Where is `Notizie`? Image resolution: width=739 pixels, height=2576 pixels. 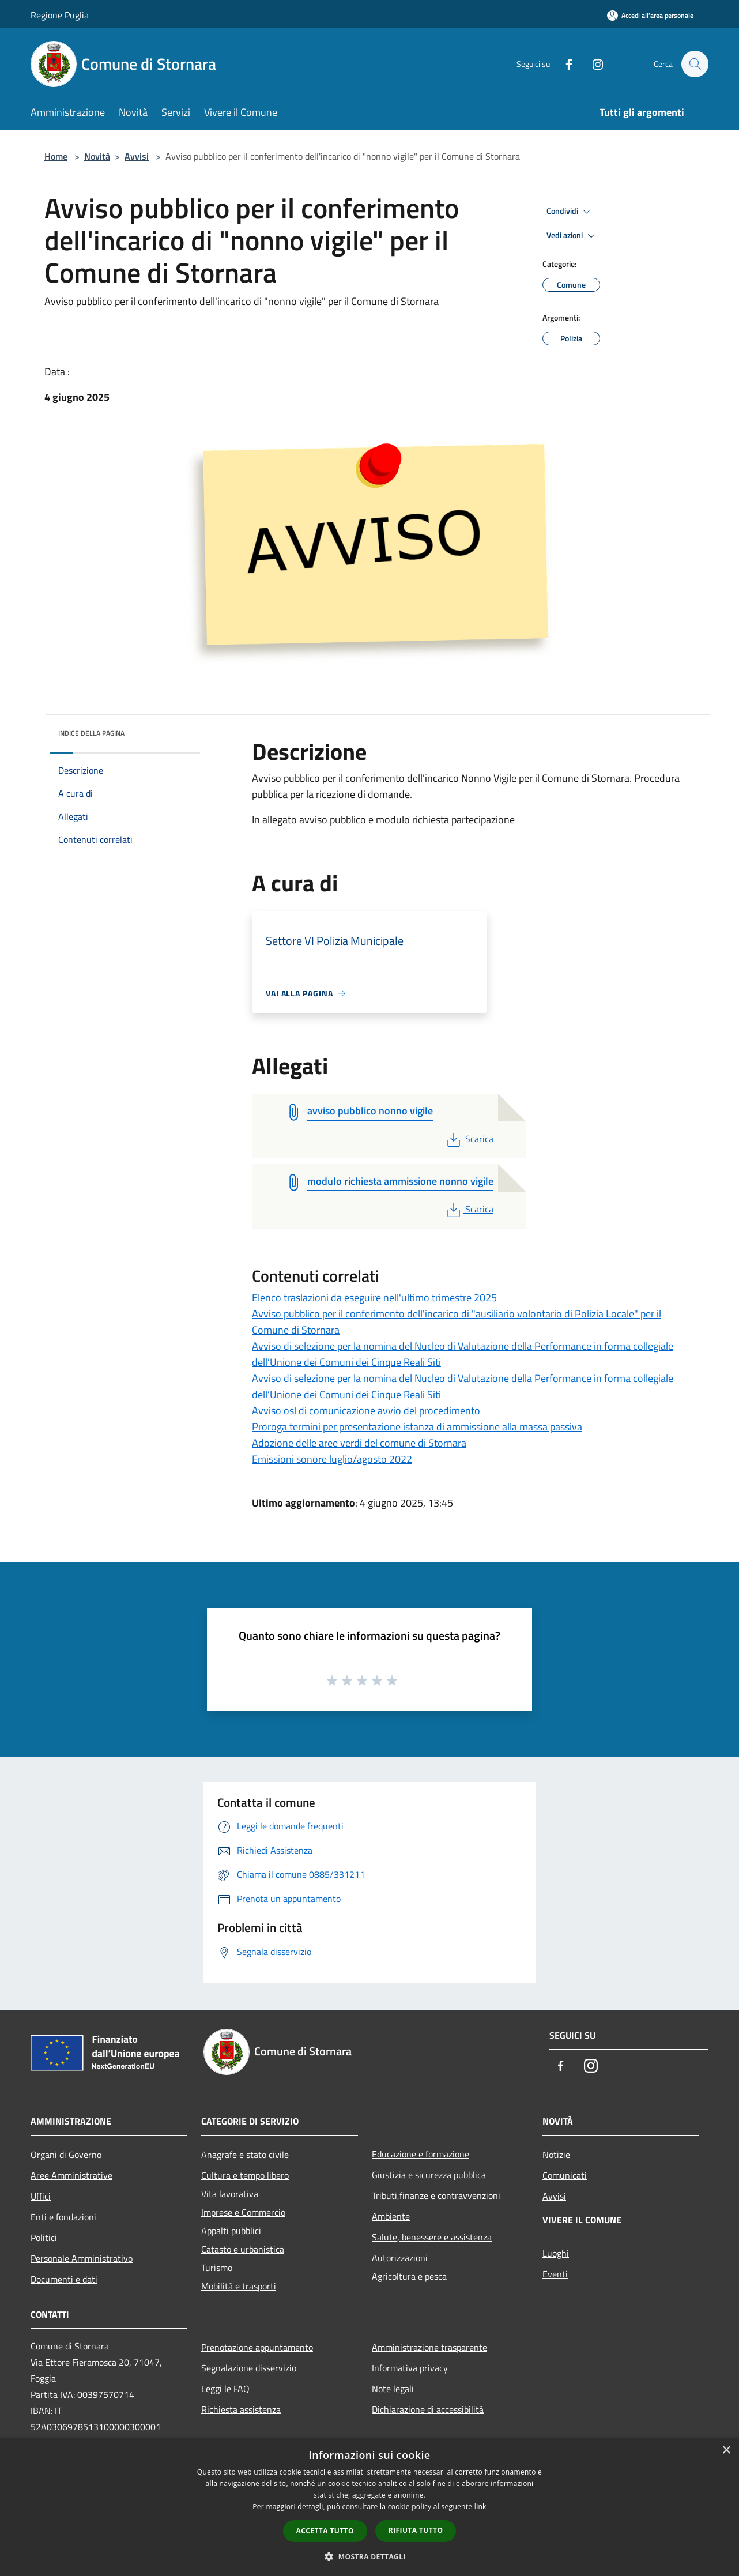
Notizie is located at coordinates (556, 2154).